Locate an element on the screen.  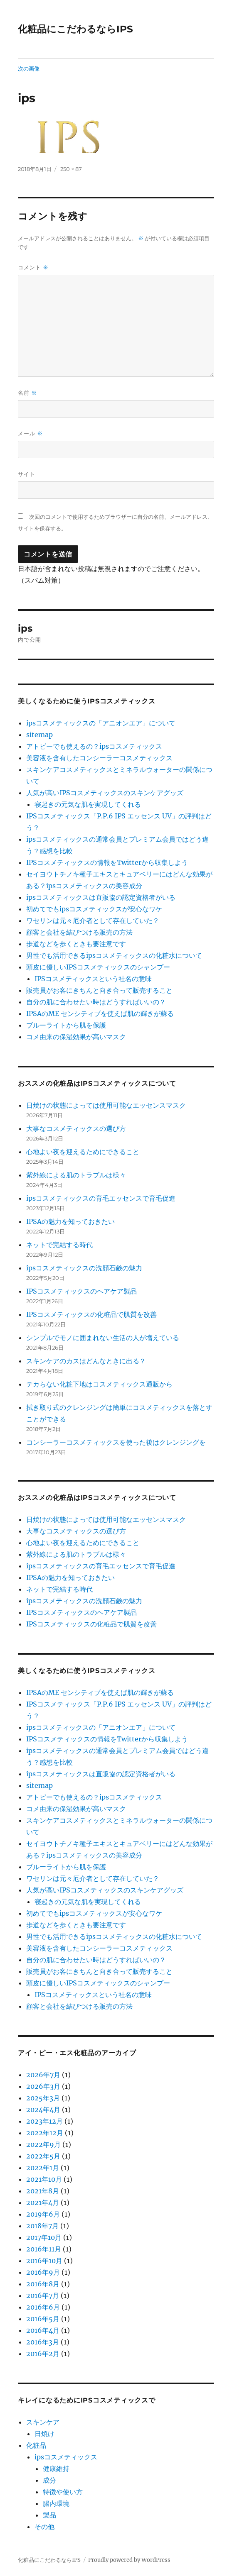
頭皮に優しいIPSコスメティックスのシャンプー is located at coordinates (98, 967).